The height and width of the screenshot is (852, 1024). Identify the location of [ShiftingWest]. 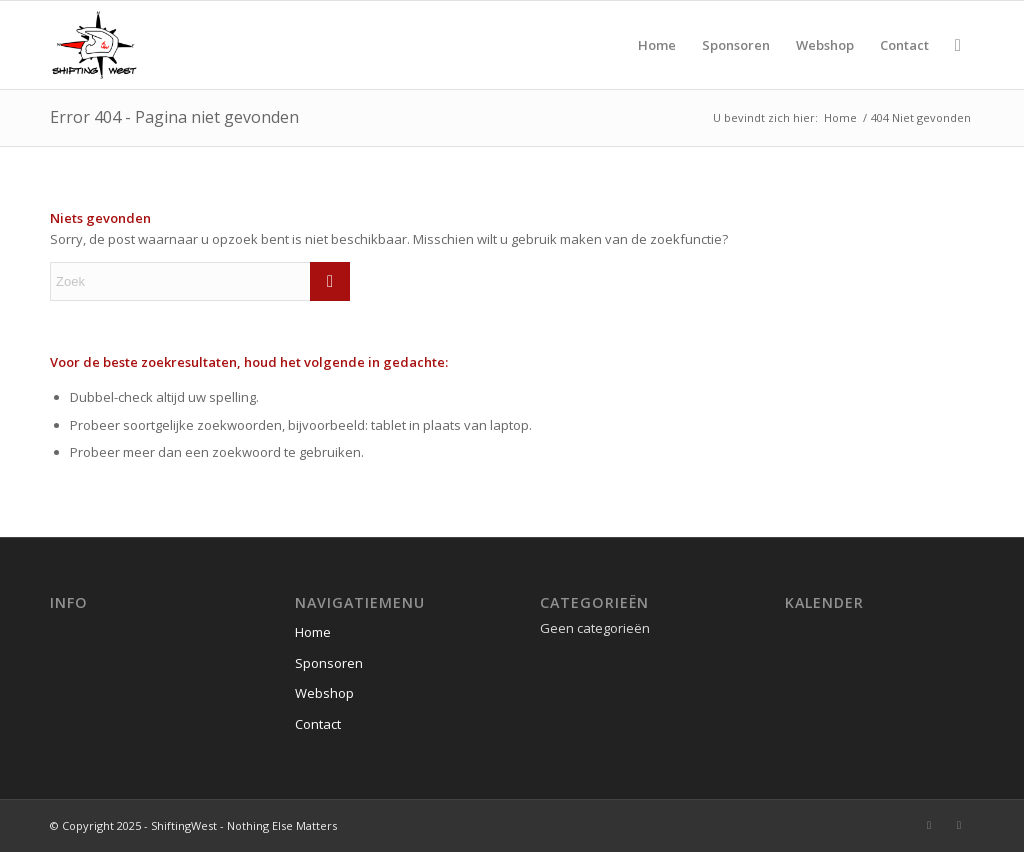
(94, 45).